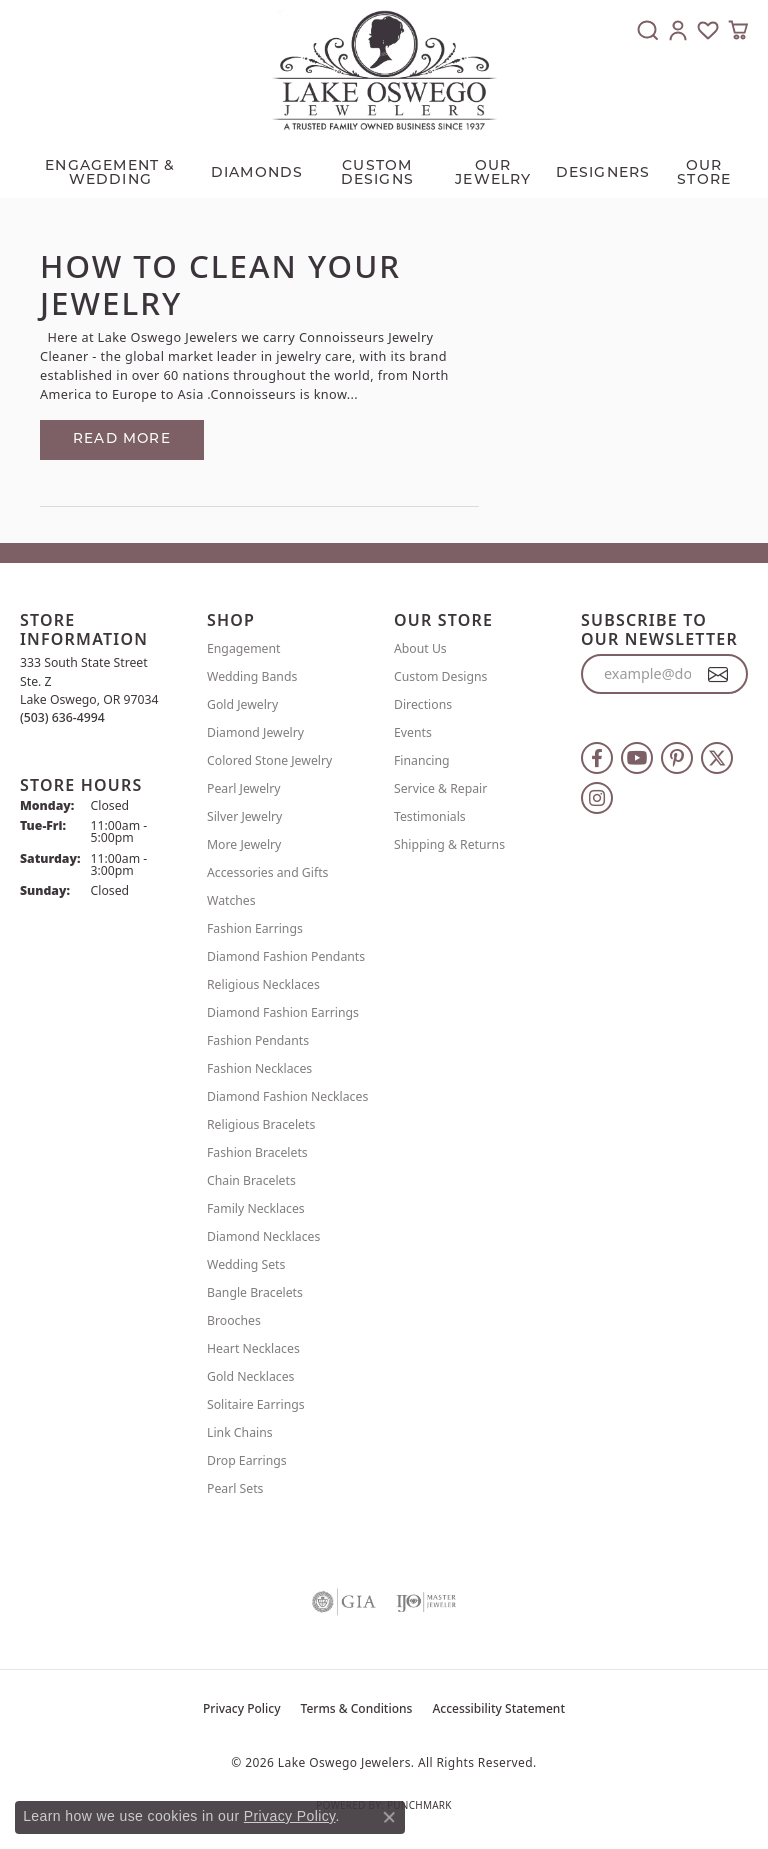 Image resolution: width=768 pixels, height=1849 pixels. I want to click on [Close consent popup], so click(389, 1817).